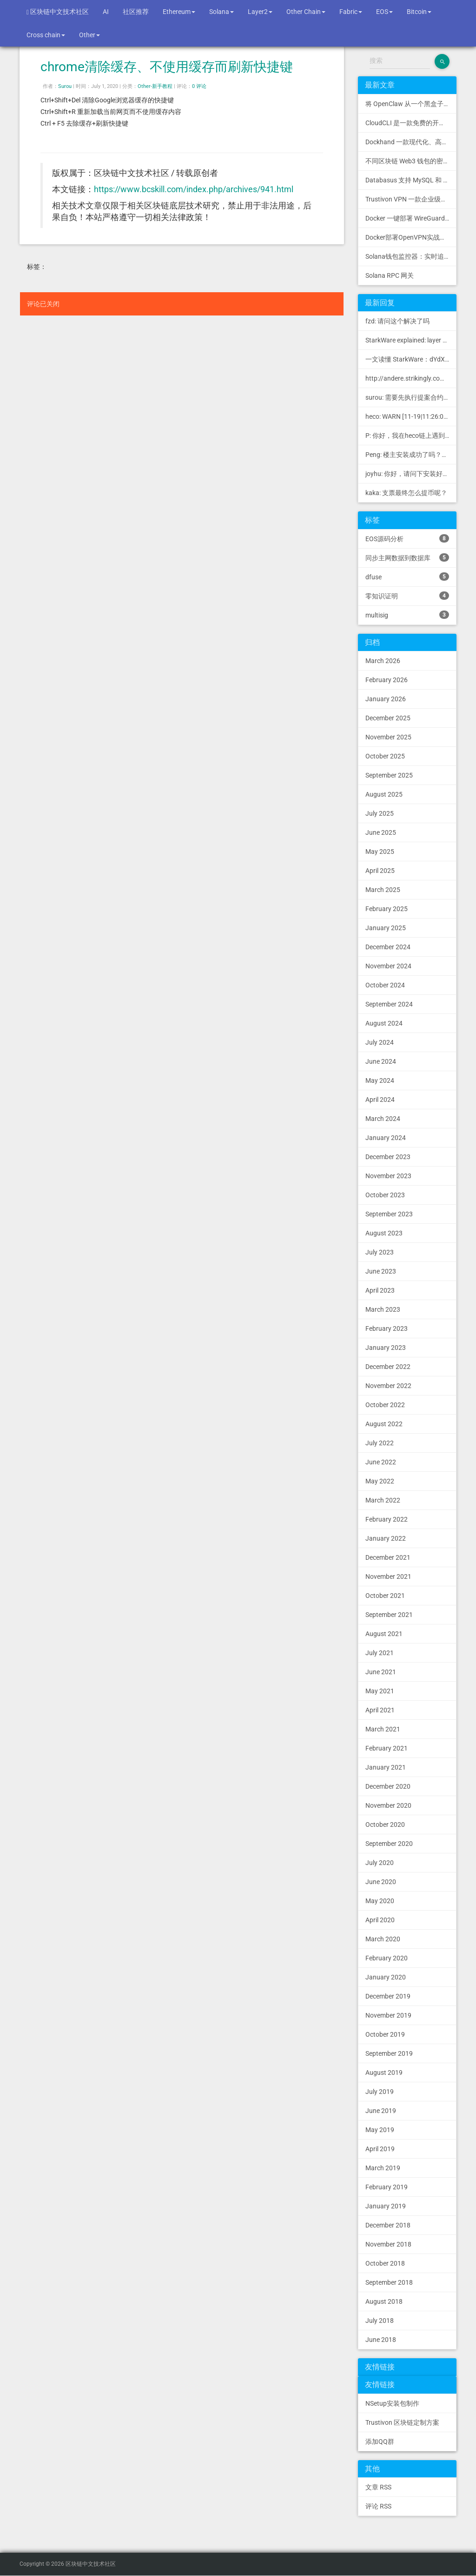 The image size is (476, 2576). Describe the element at coordinates (387, 1786) in the screenshot. I see `December 2020` at that location.